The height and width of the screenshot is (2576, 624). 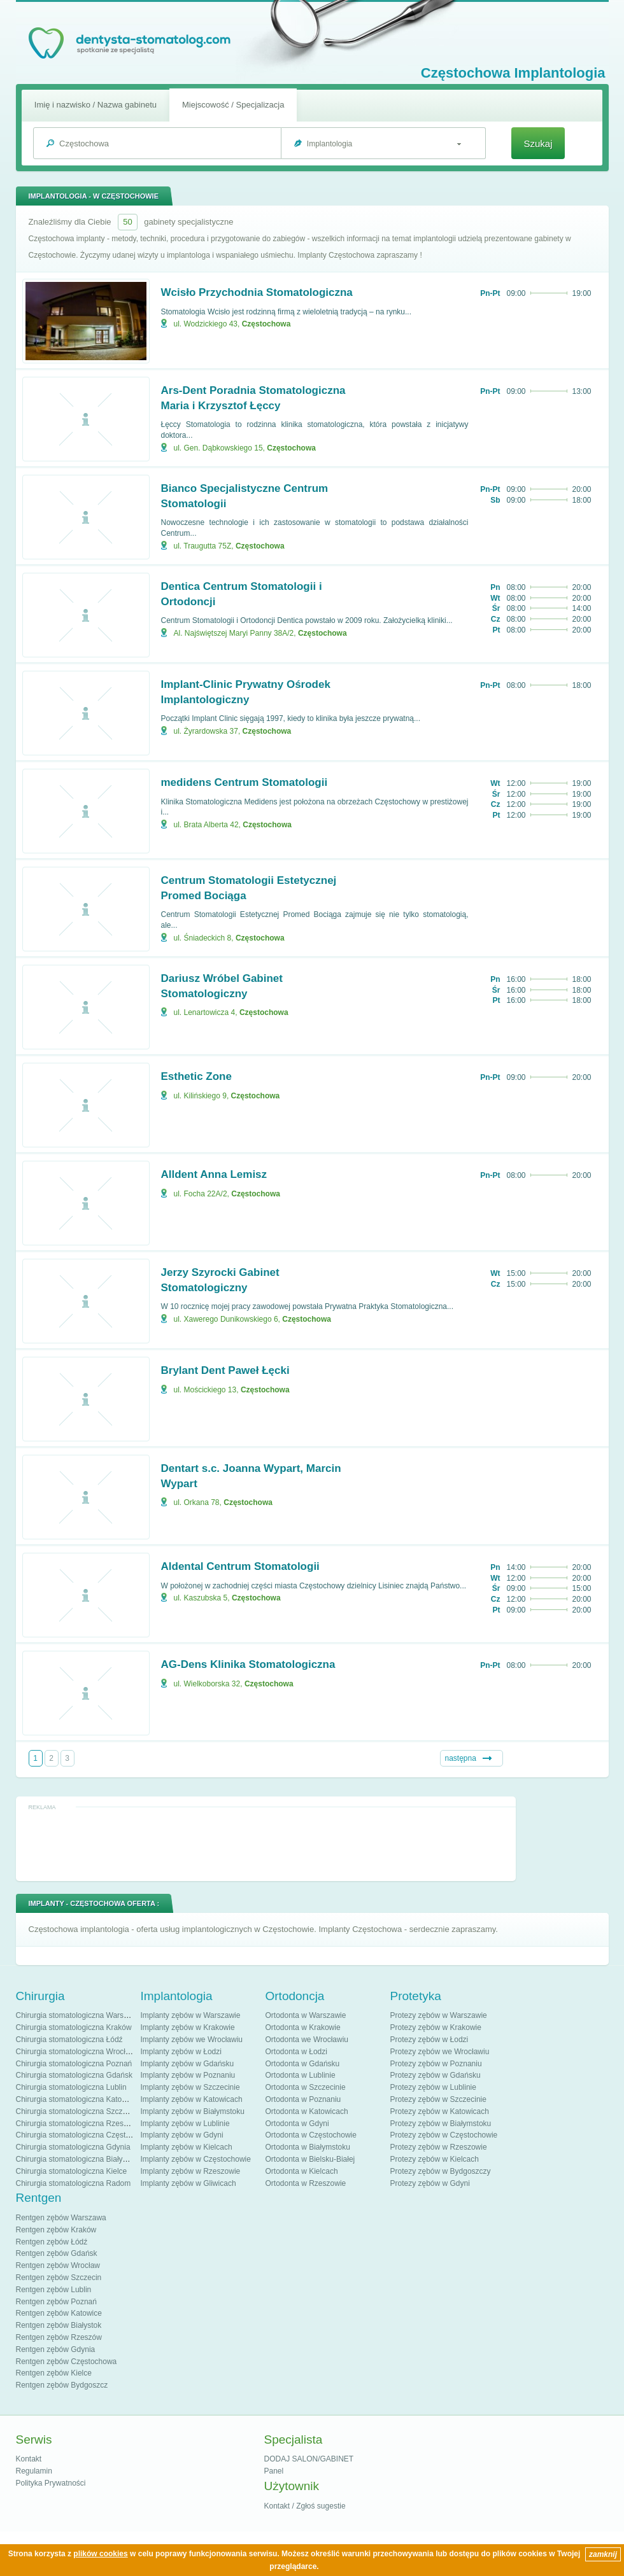 What do you see at coordinates (84, 2135) in the screenshot?
I see `Chirurgia stomatologiczna Częstochowa` at bounding box center [84, 2135].